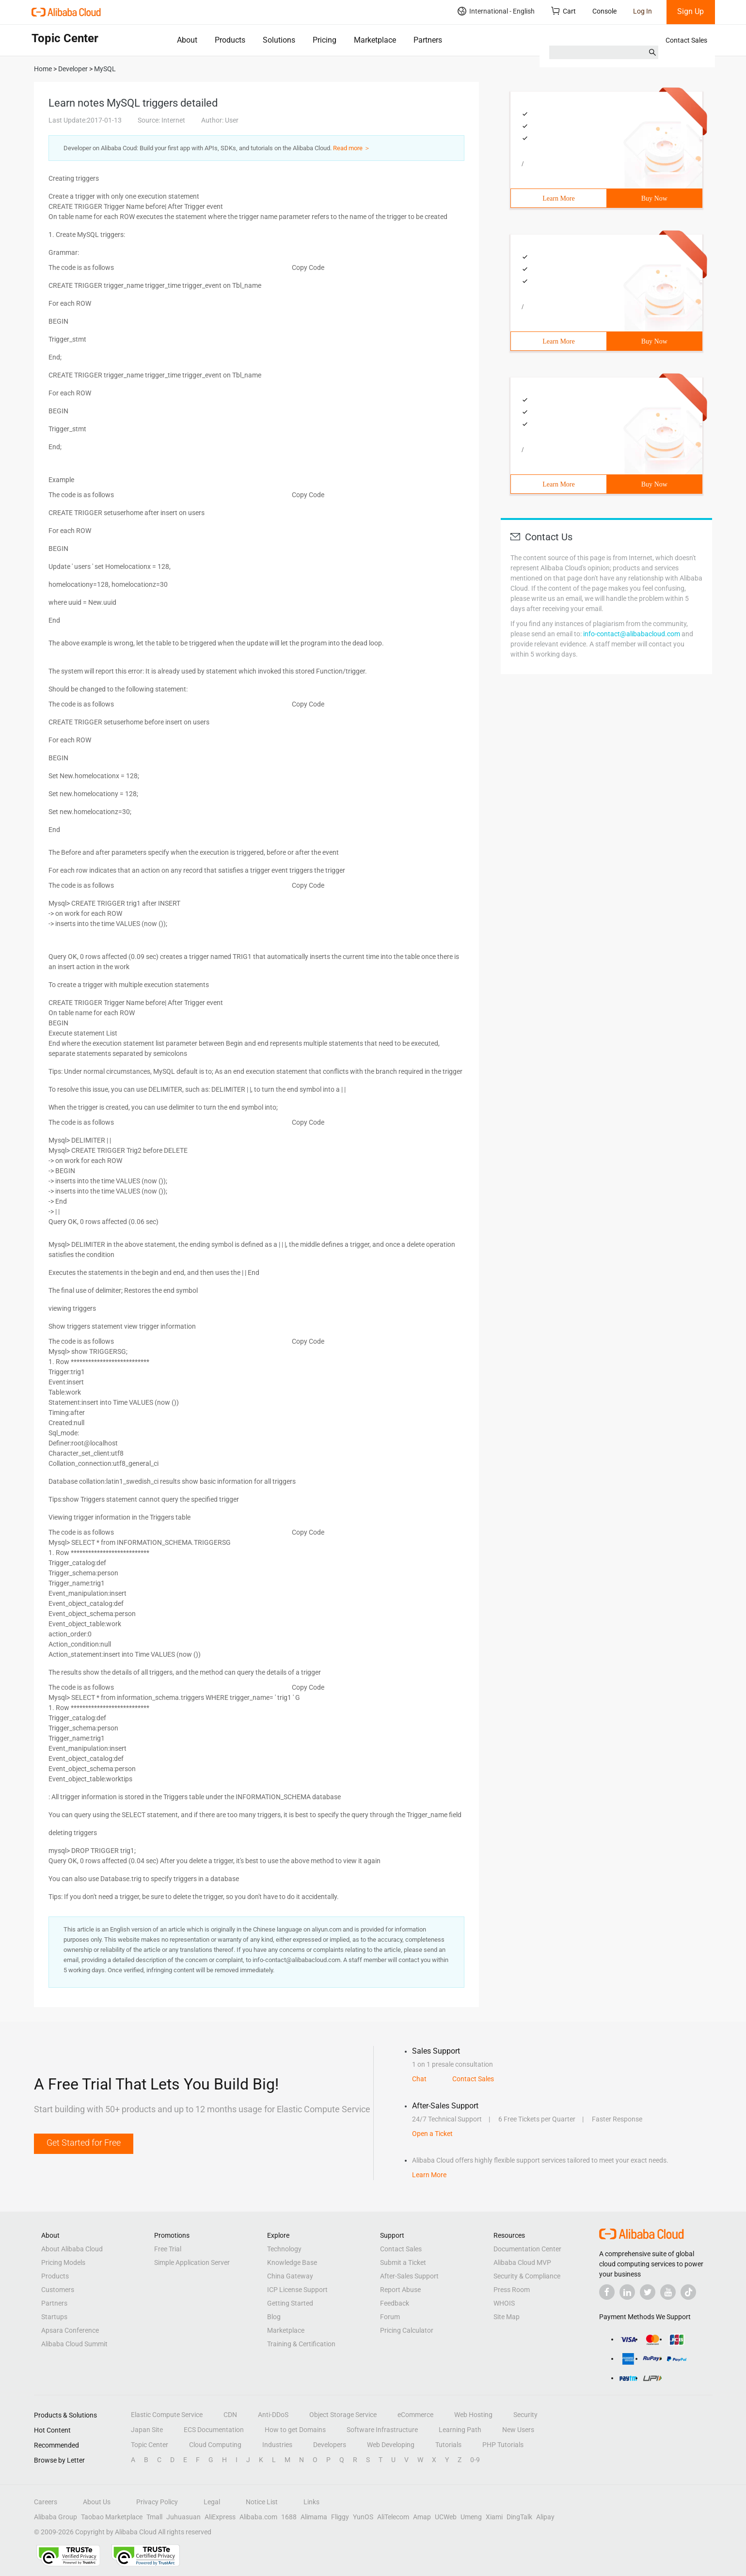 The image size is (746, 2576). Describe the element at coordinates (167, 2249) in the screenshot. I see `Free Trial` at that location.